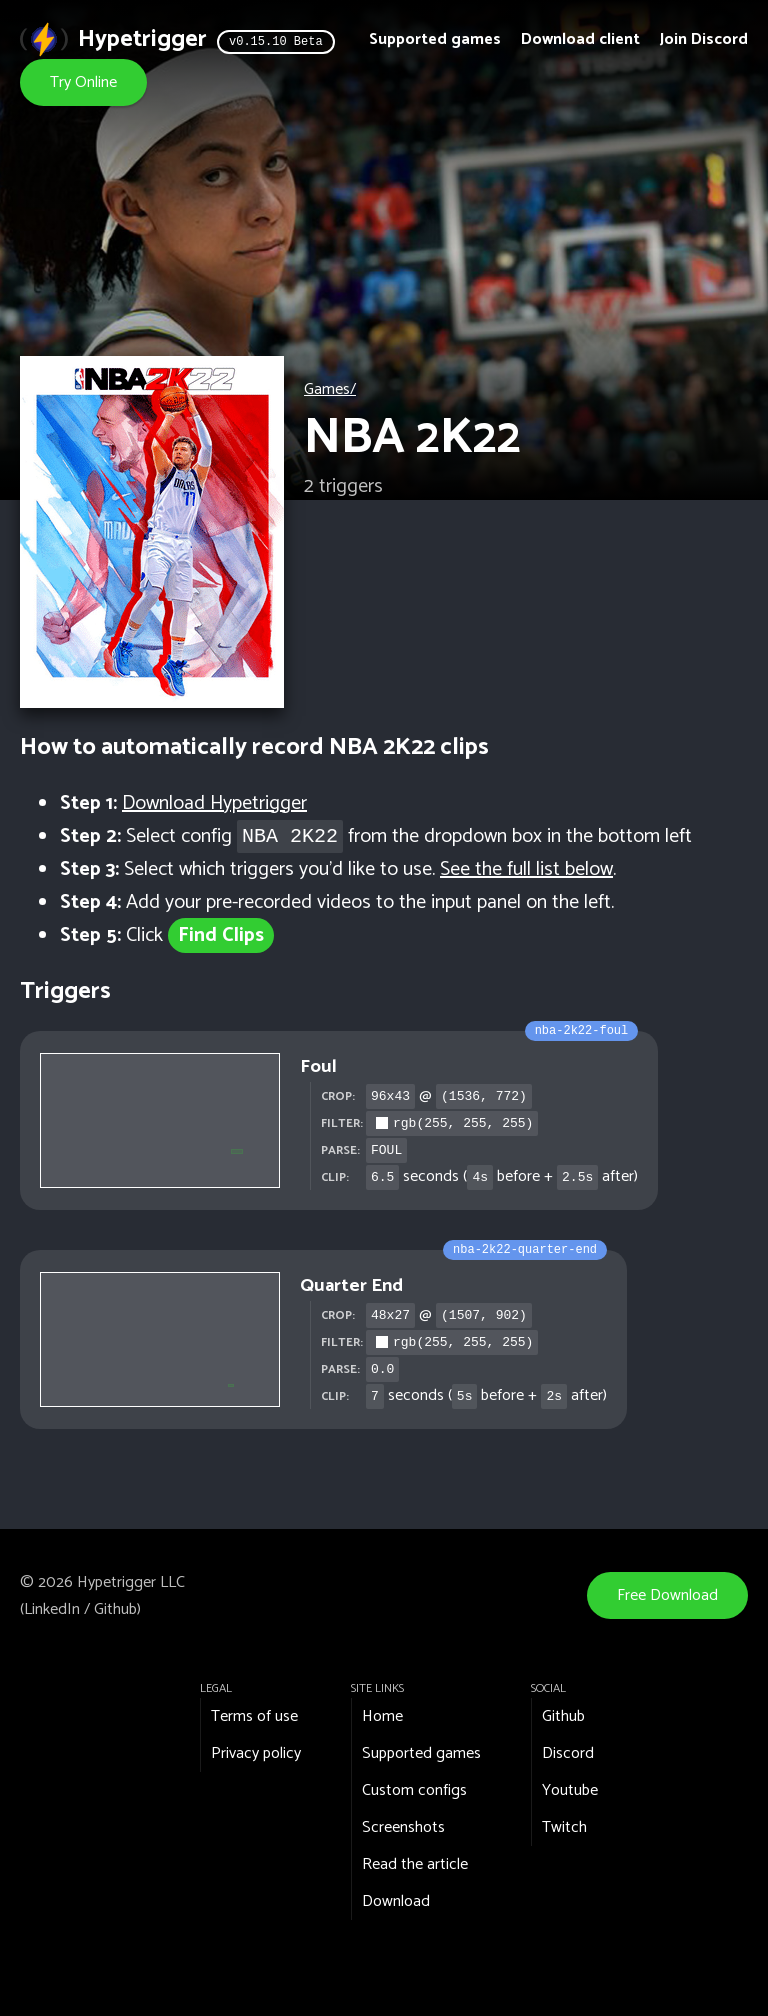 Image resolution: width=768 pixels, height=2016 pixels. What do you see at coordinates (115, 1609) in the screenshot?
I see `Github` at bounding box center [115, 1609].